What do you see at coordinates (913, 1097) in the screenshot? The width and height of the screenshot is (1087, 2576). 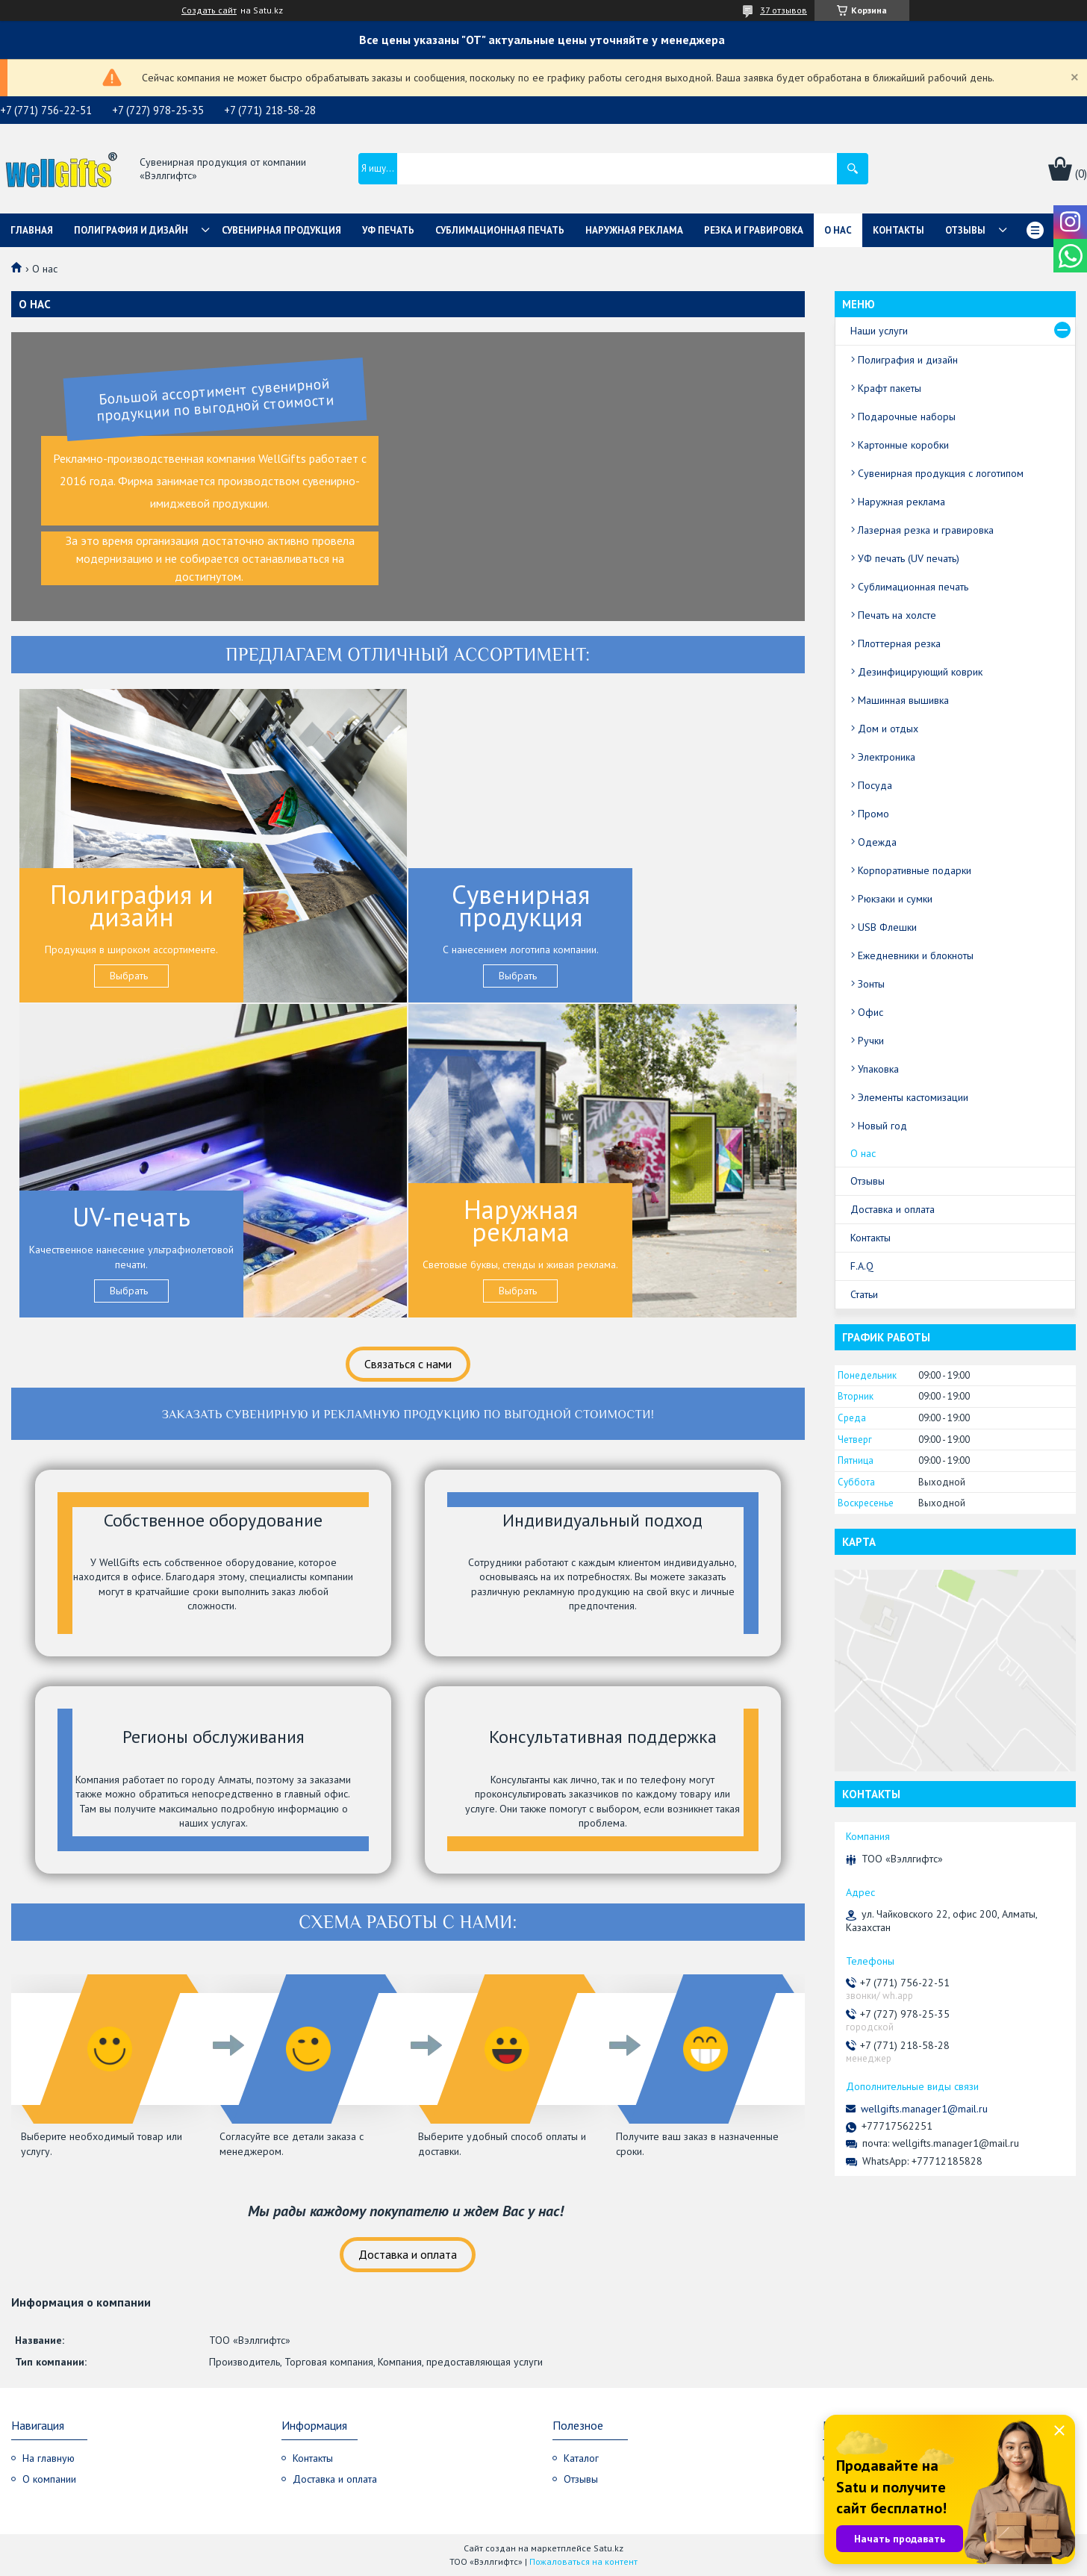 I see `Элементы кастомизации` at bounding box center [913, 1097].